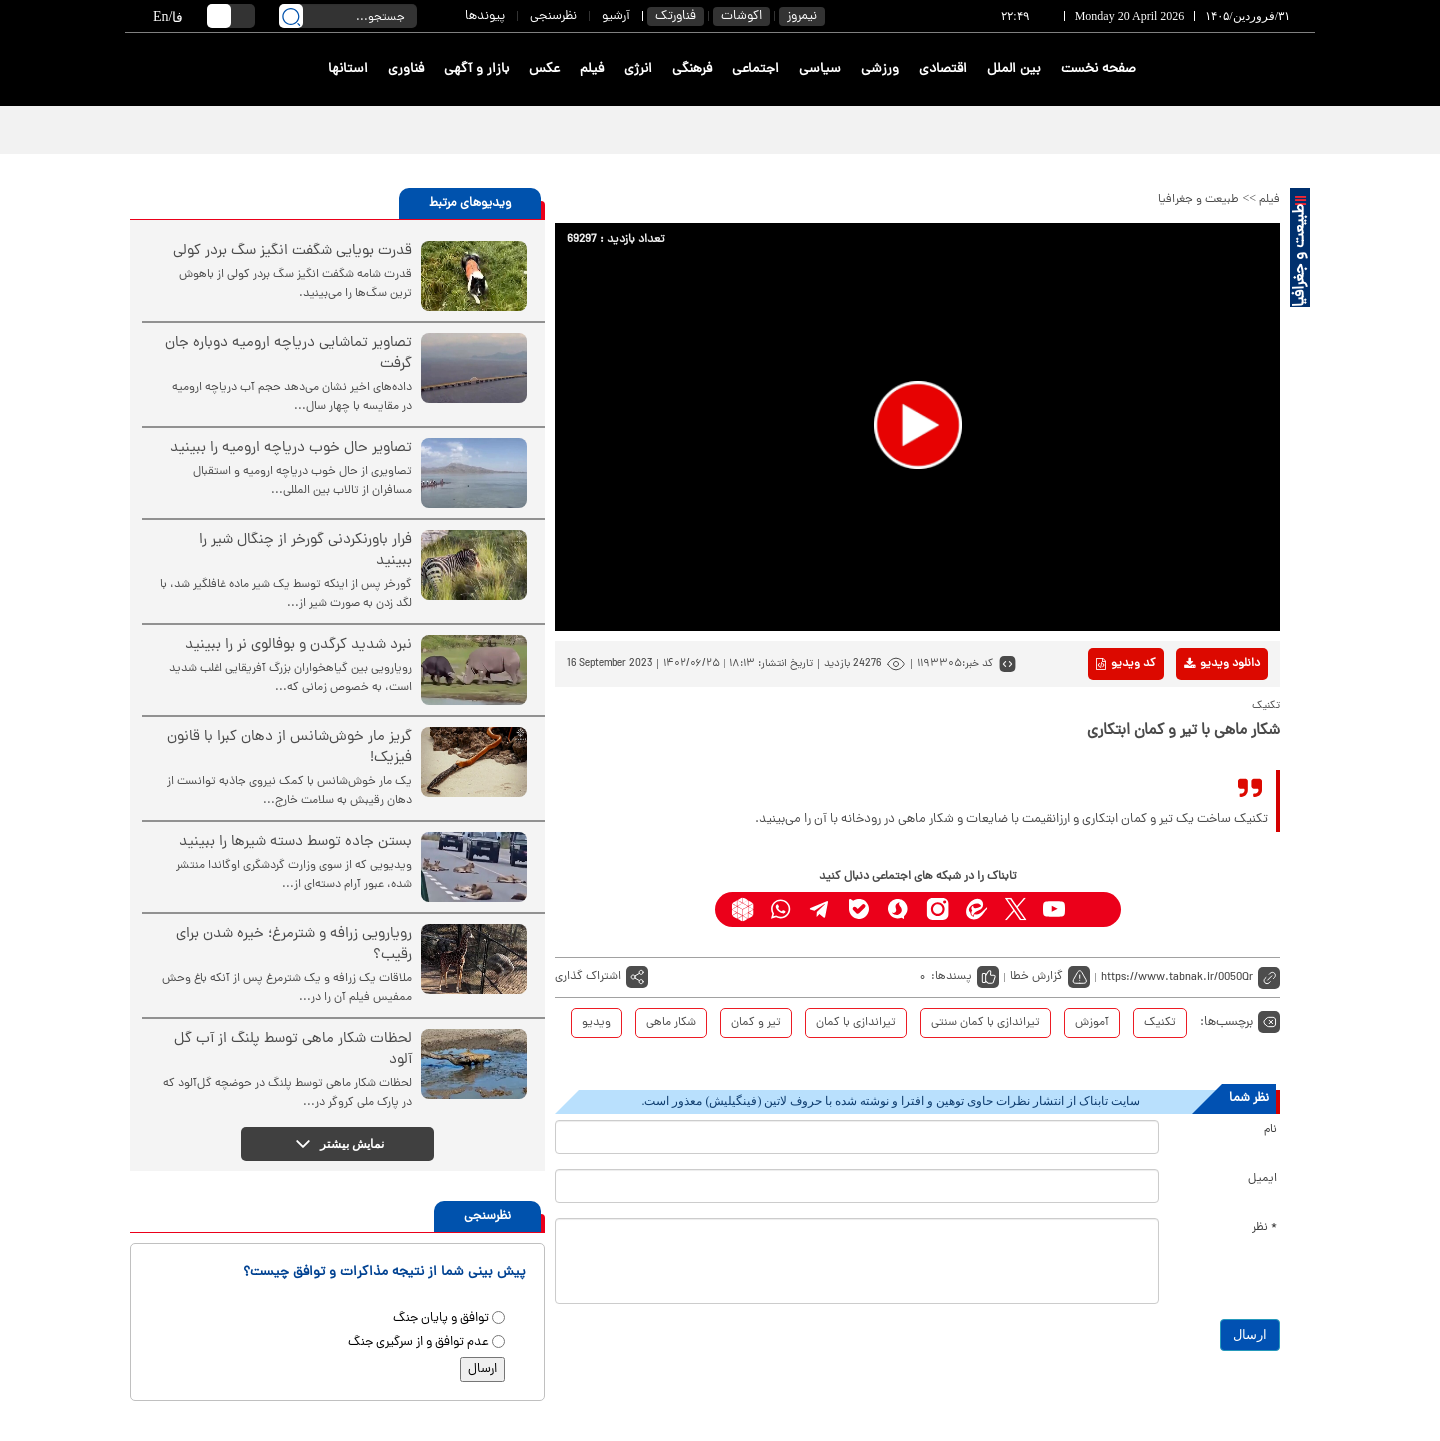 The width and height of the screenshot is (1440, 1441). What do you see at coordinates (880, 69) in the screenshot?
I see `ورزشی` at bounding box center [880, 69].